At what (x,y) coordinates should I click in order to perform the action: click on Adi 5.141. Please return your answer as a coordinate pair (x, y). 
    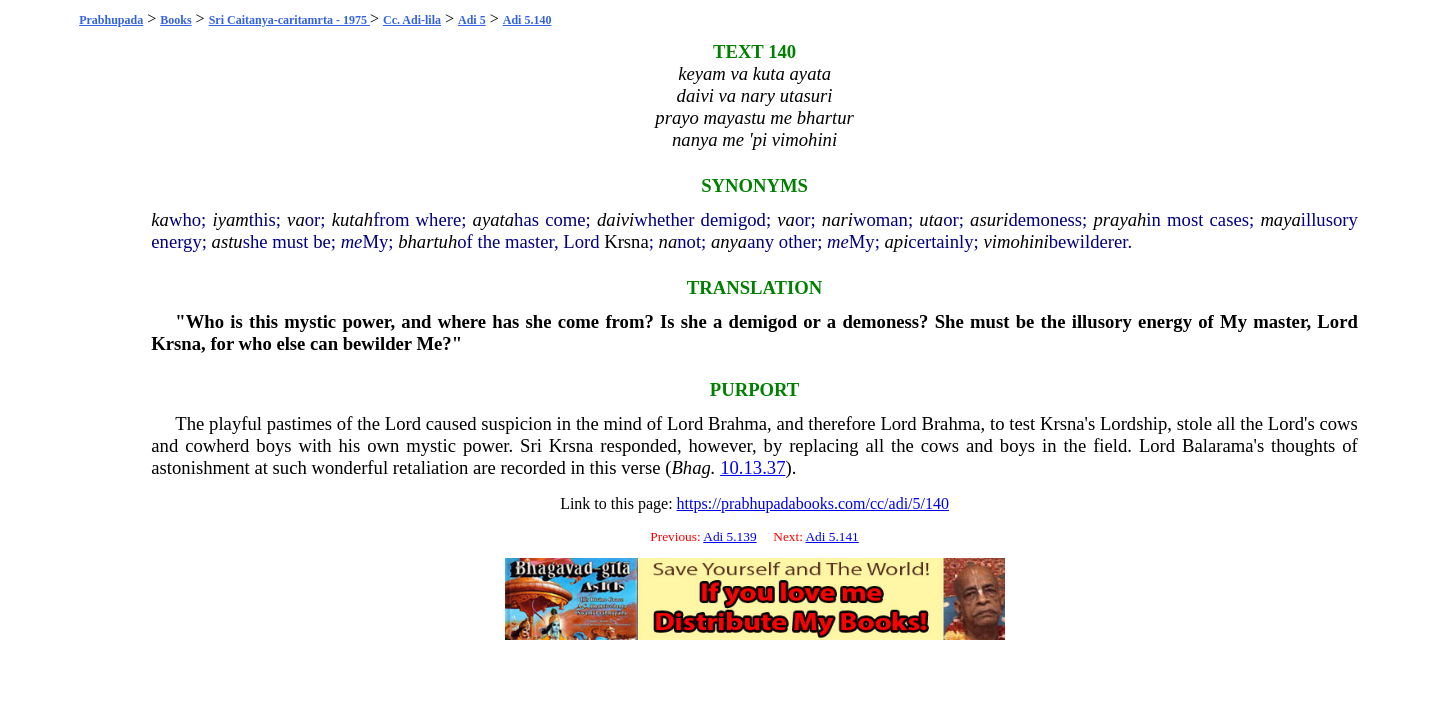
    Looking at the image, I should click on (831, 536).